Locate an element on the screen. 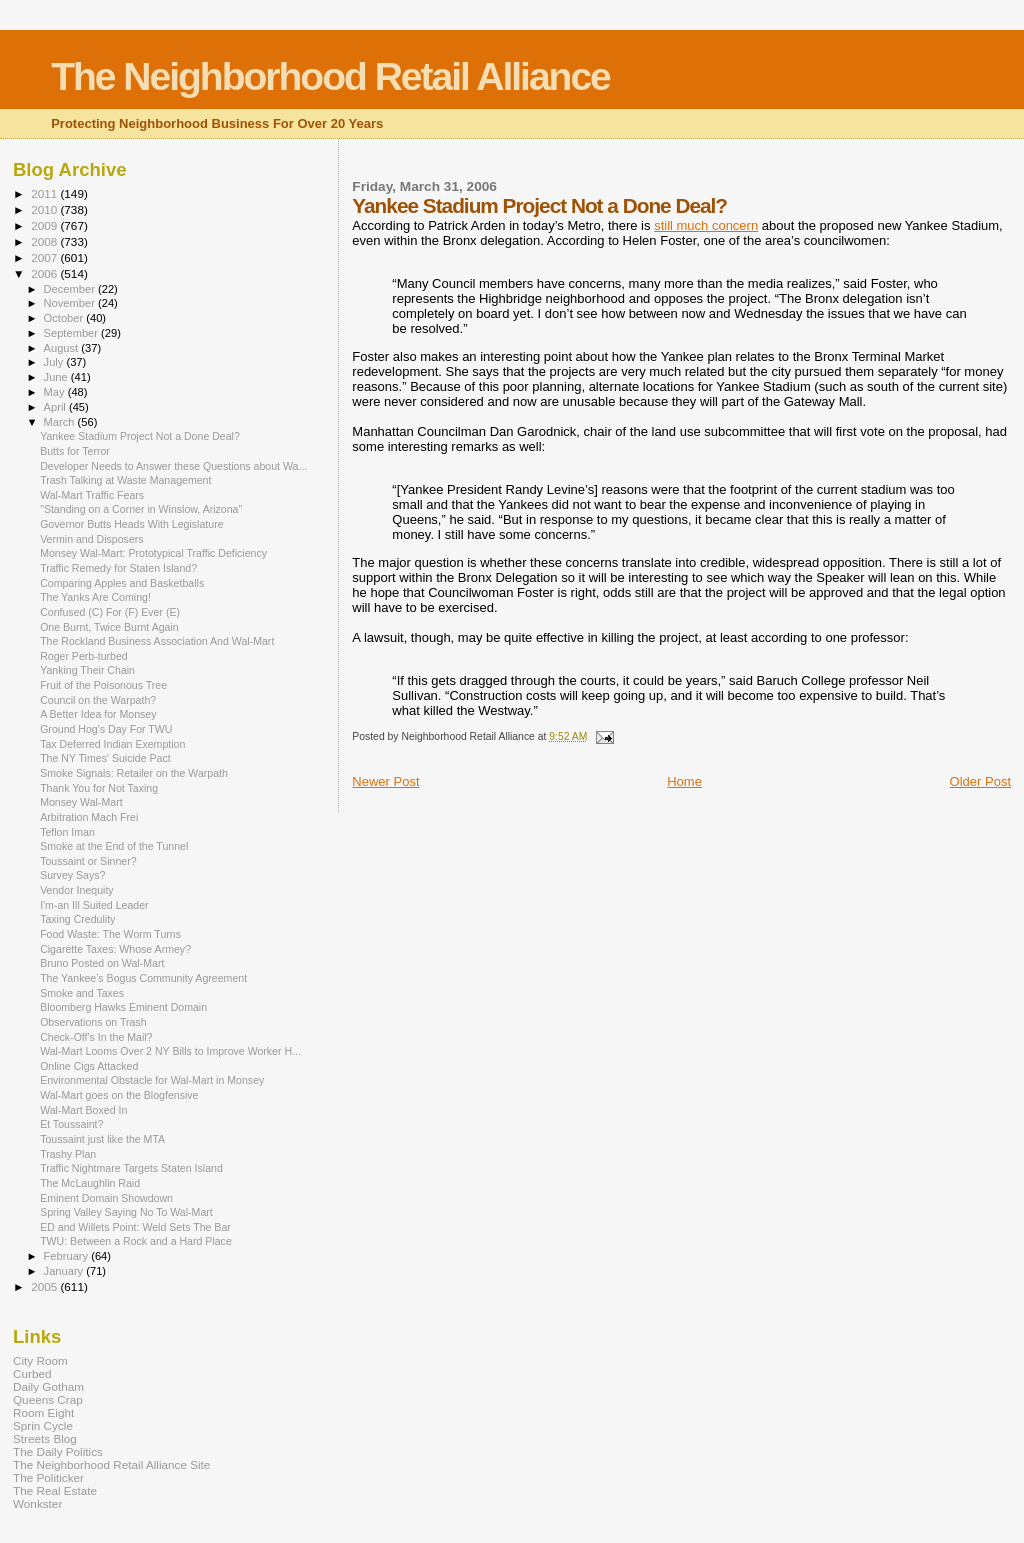  Traffic Nightmare Targets Staten Island is located at coordinates (131, 1168).